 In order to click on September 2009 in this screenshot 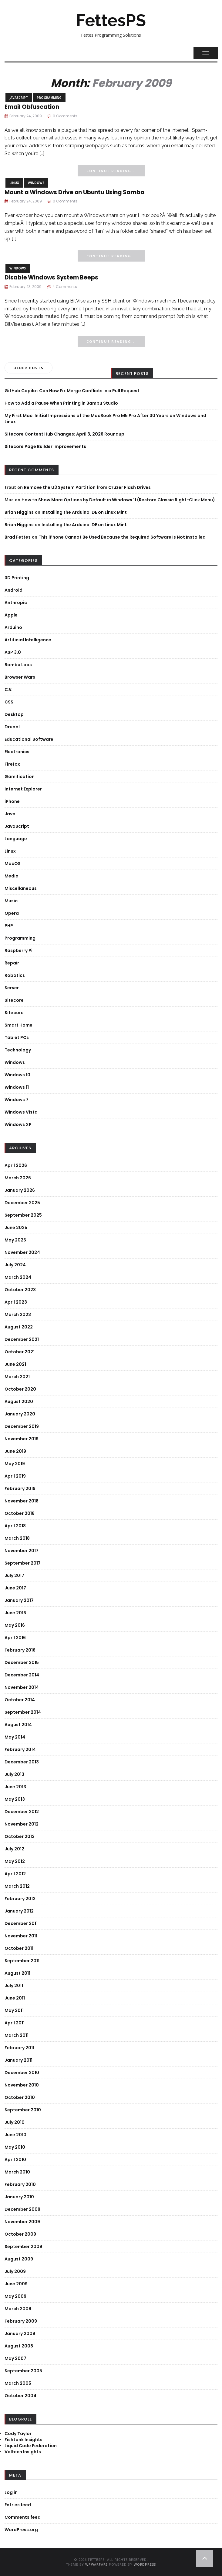, I will do `click(23, 2247)`.